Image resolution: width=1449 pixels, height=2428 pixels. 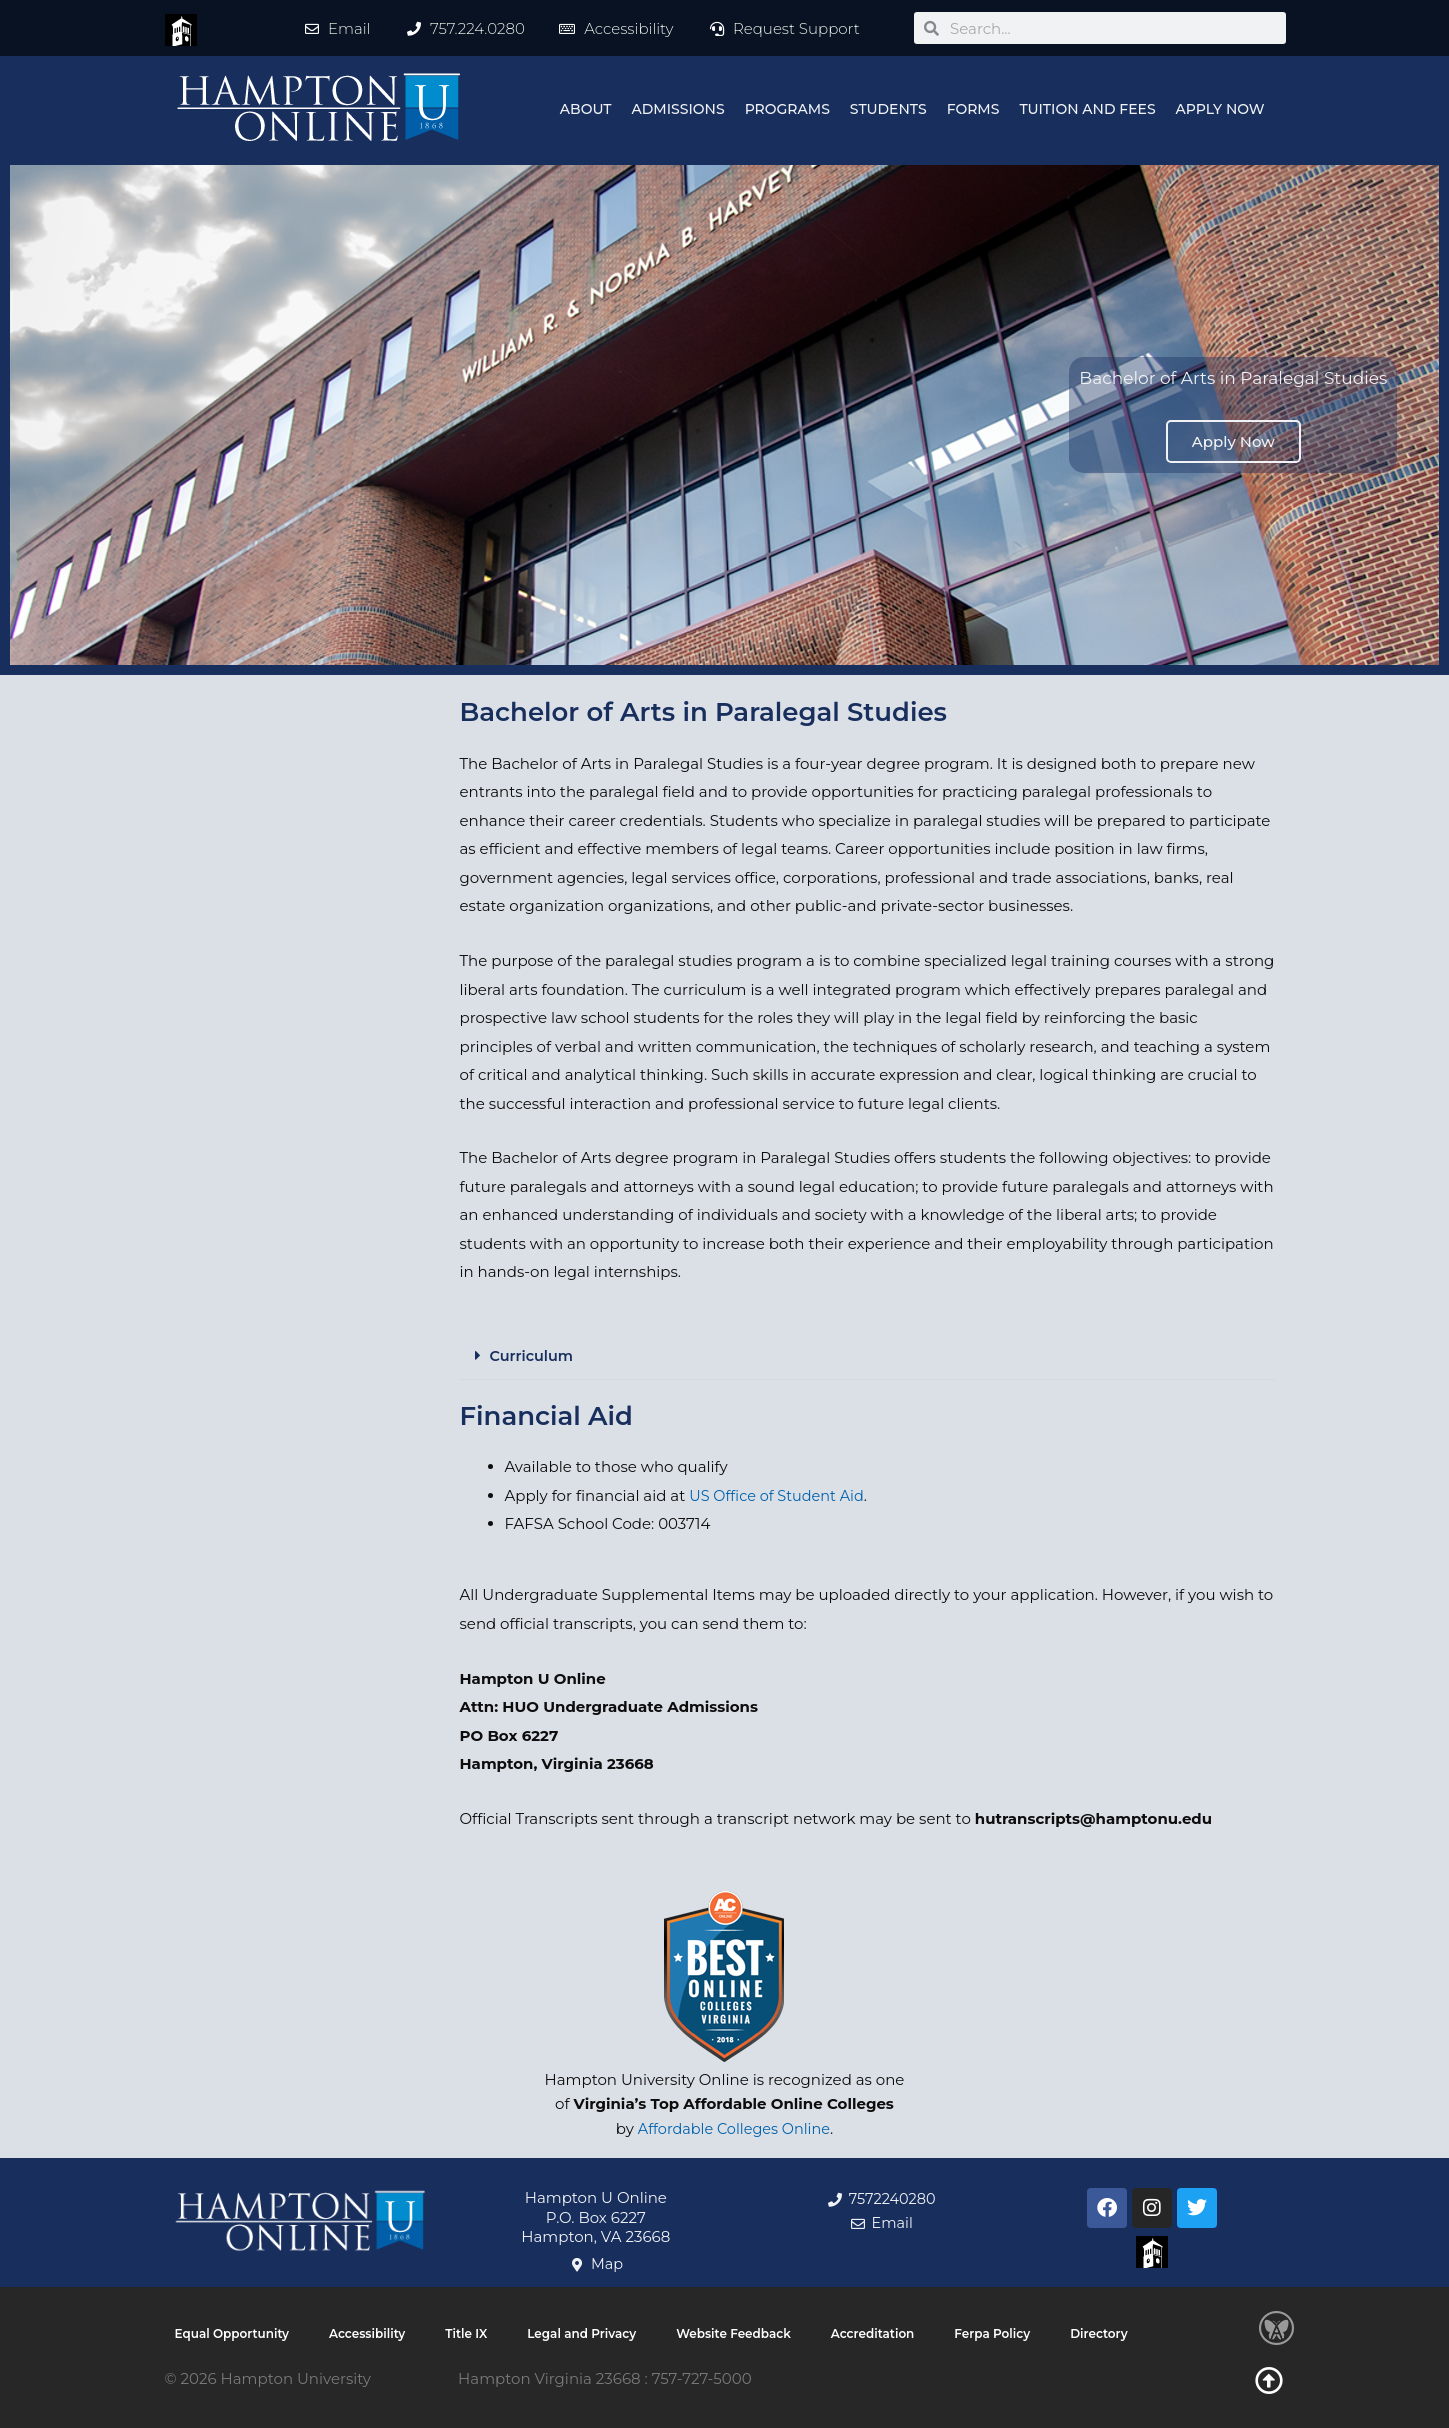 I want to click on Equal Opportunity, so click(x=232, y=2333).